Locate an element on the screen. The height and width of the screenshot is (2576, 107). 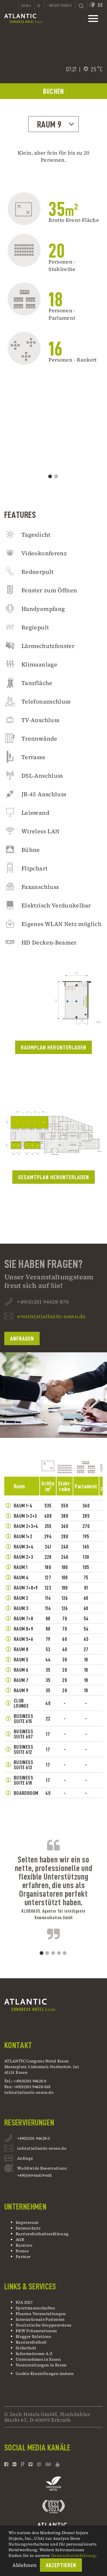
Barrierefreiheitserklärung is located at coordinates (42, 2234).